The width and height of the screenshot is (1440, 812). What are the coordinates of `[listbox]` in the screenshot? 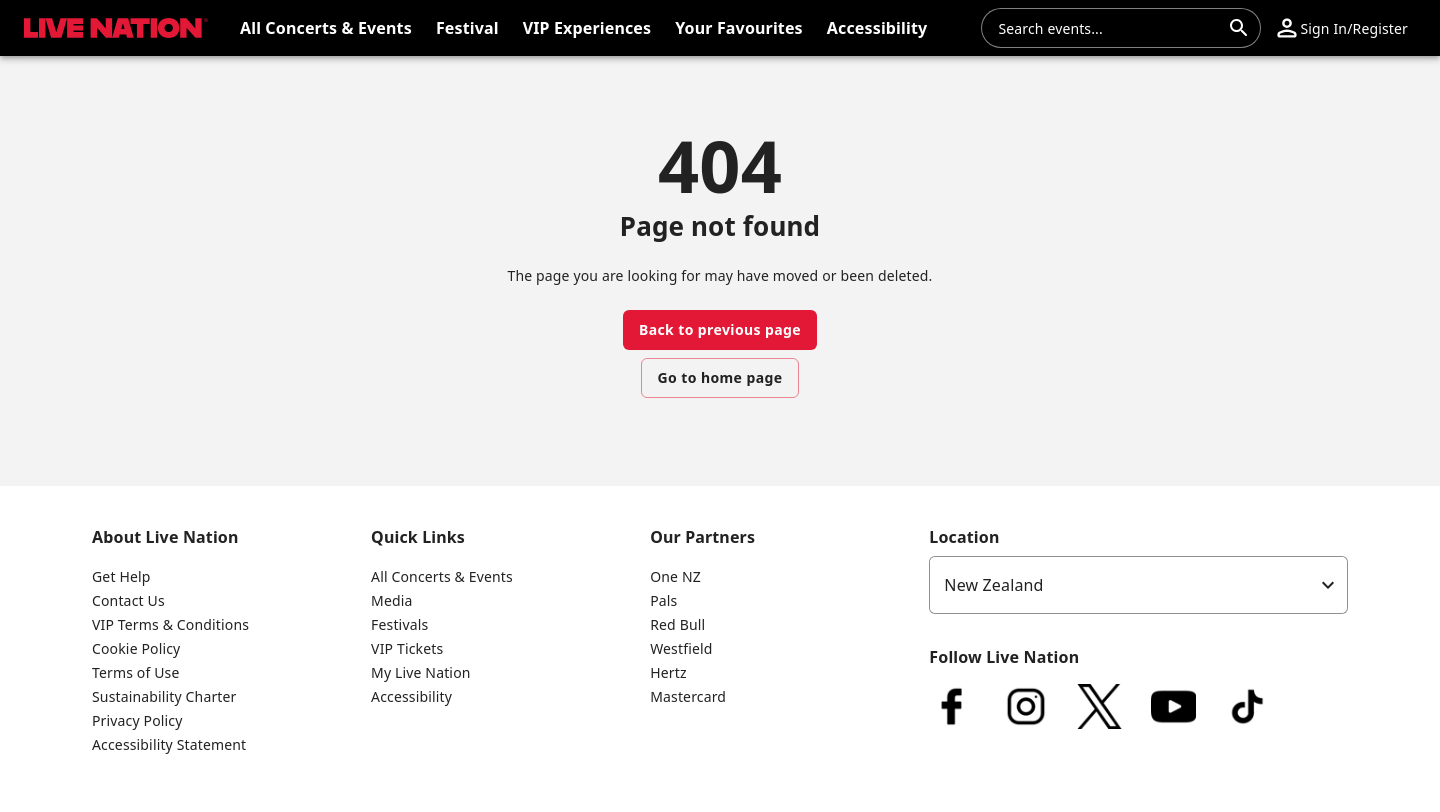 It's located at (1138, 585).